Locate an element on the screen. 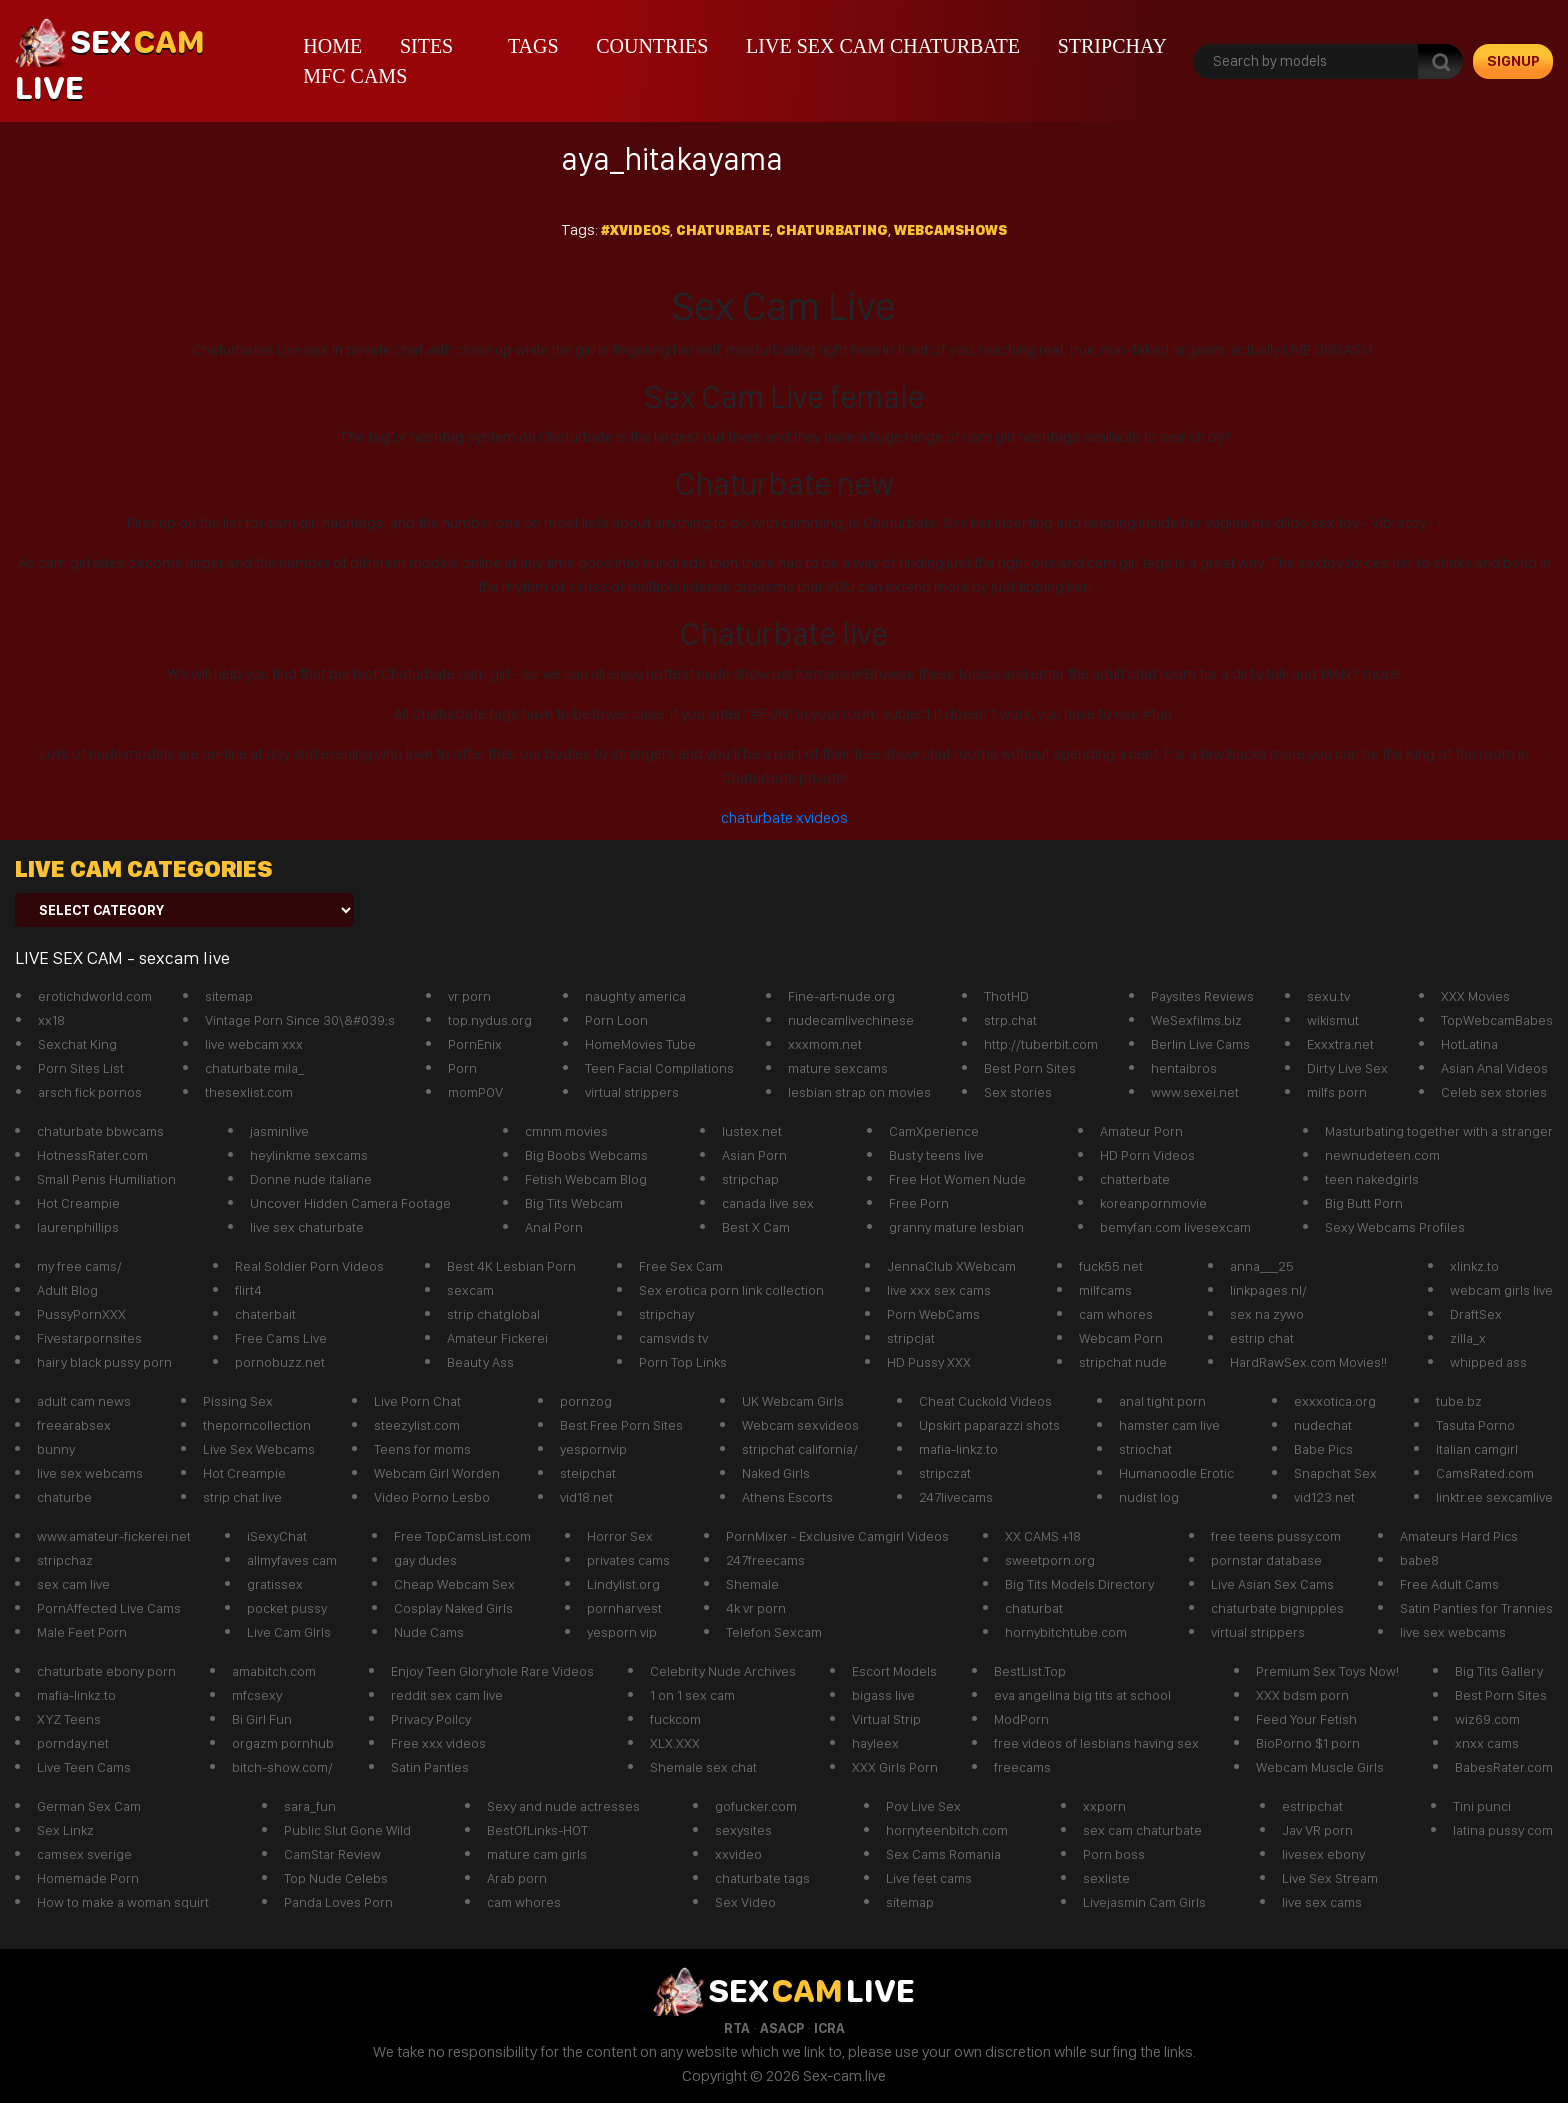 This screenshot has width=1568, height=2103. pocket pussy is located at coordinates (287, 1608).